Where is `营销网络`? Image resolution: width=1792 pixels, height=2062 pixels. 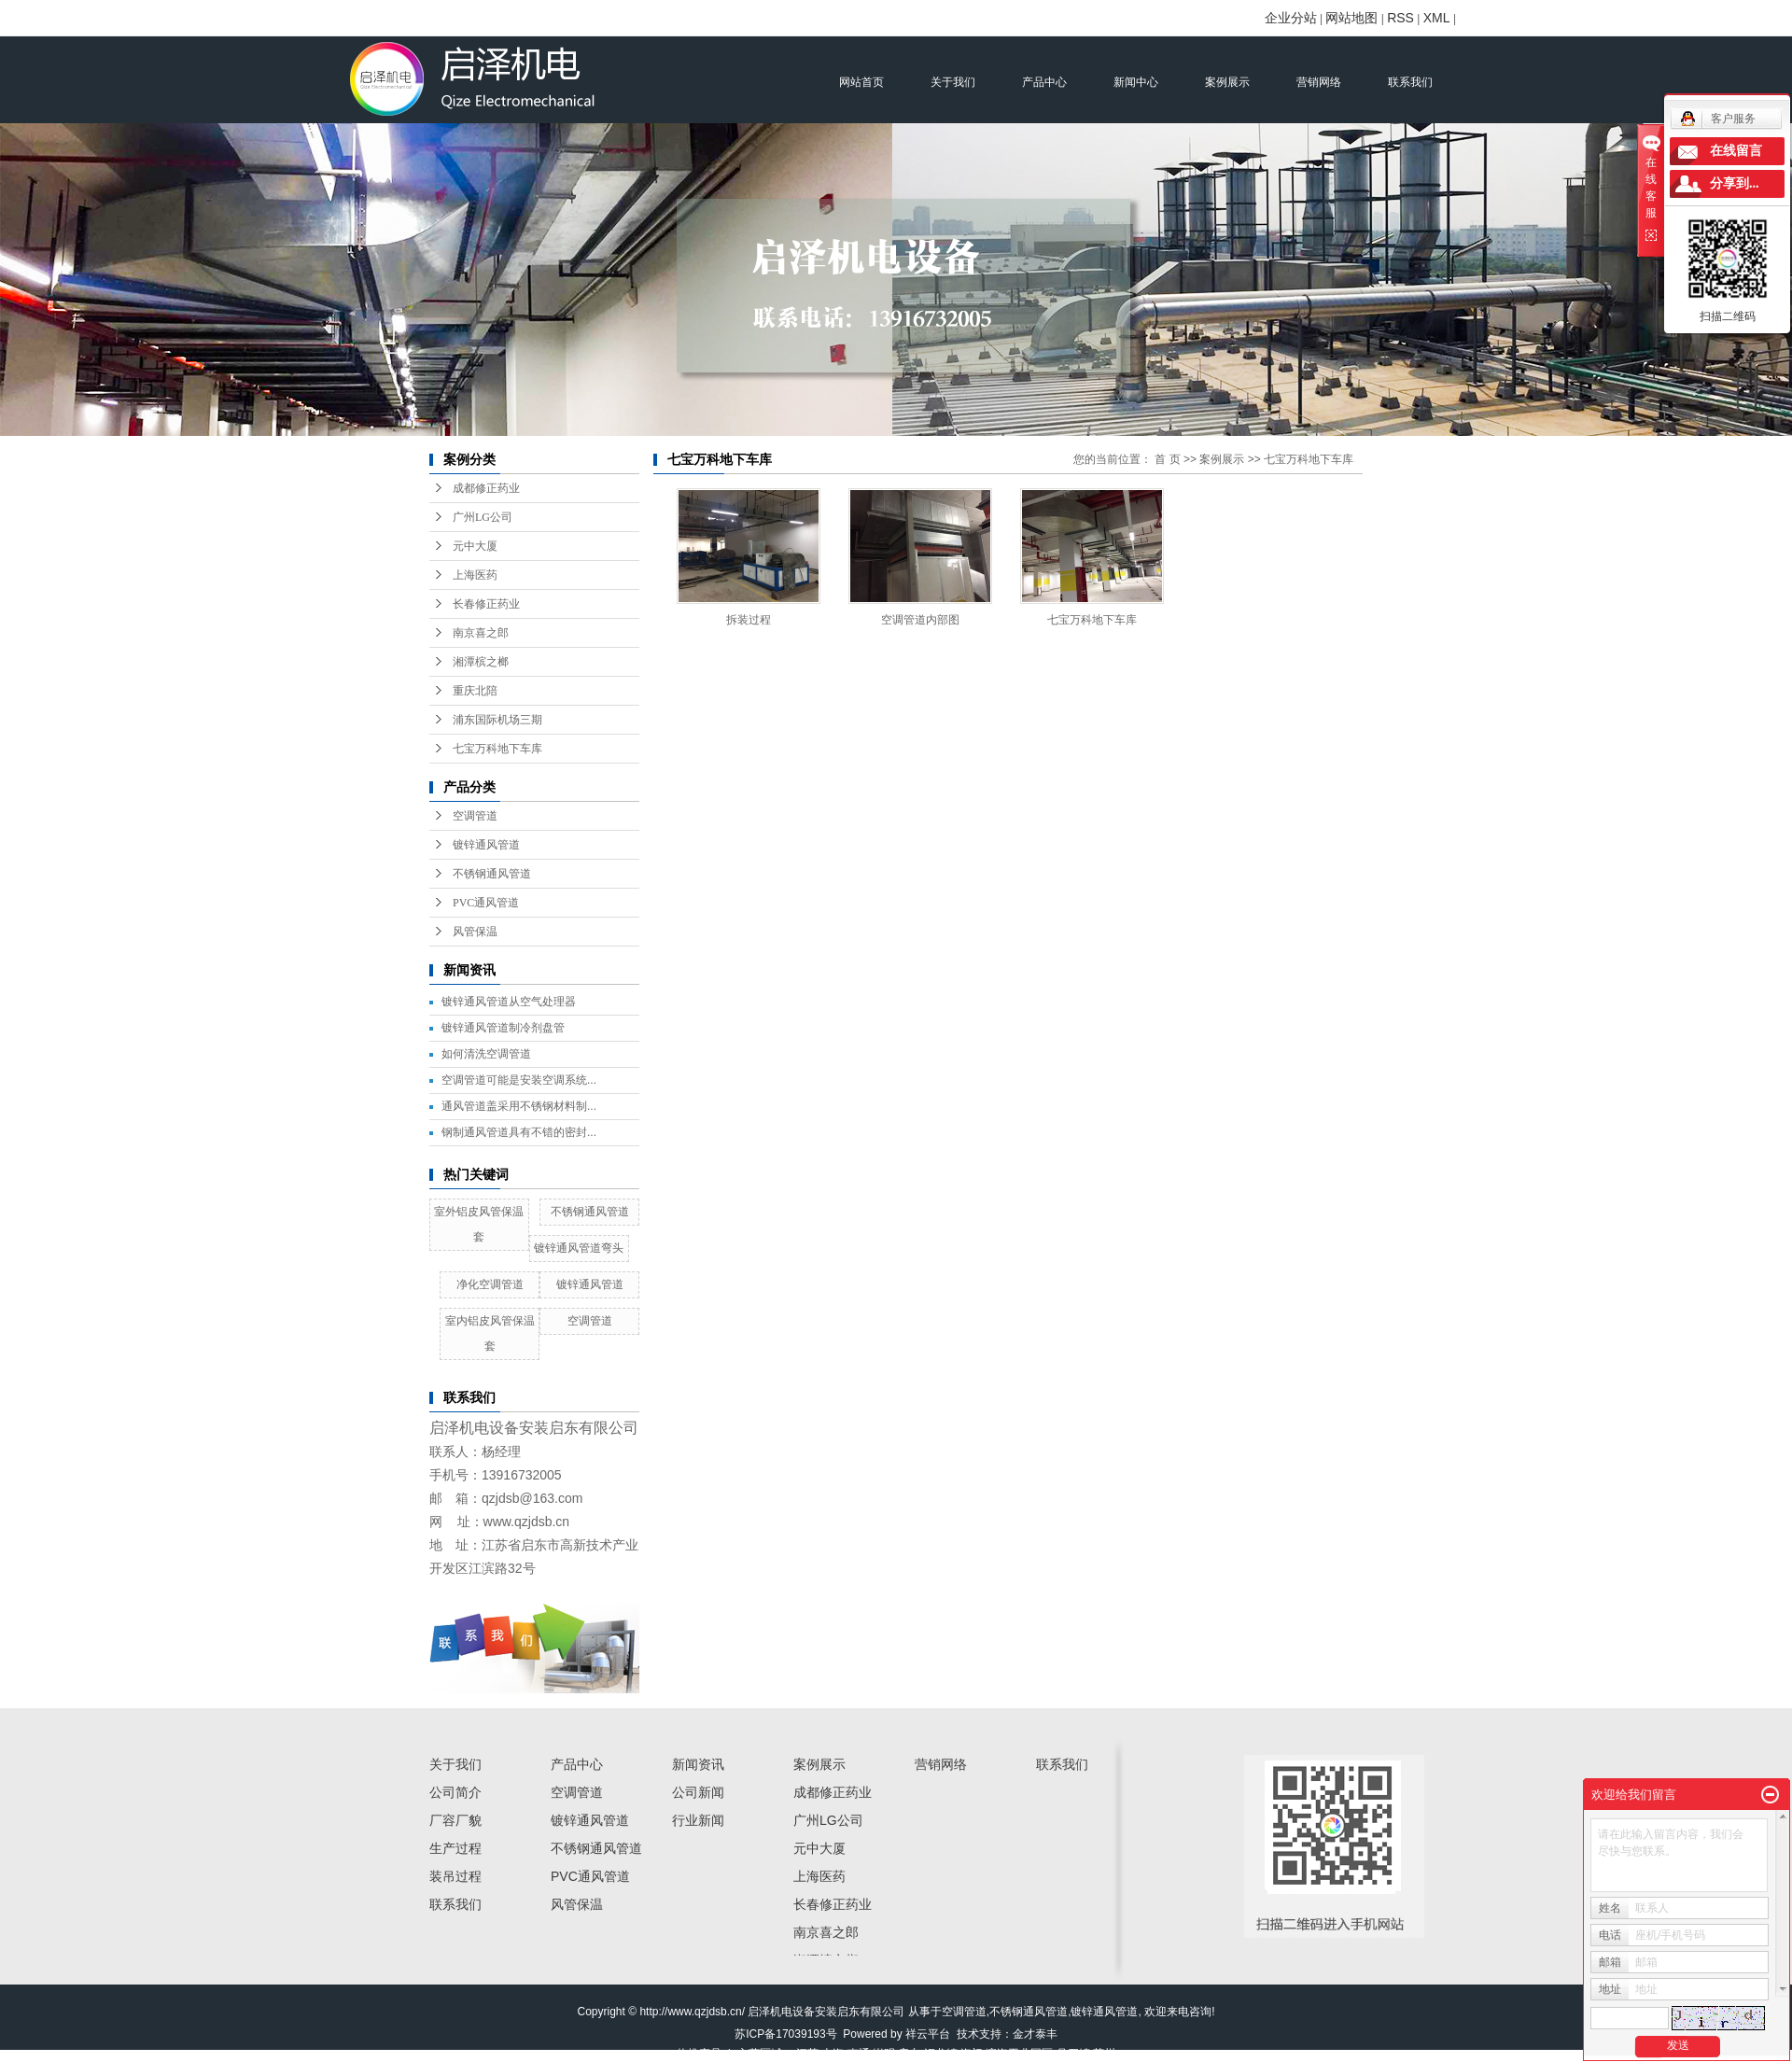 营销网络 is located at coordinates (1318, 82).